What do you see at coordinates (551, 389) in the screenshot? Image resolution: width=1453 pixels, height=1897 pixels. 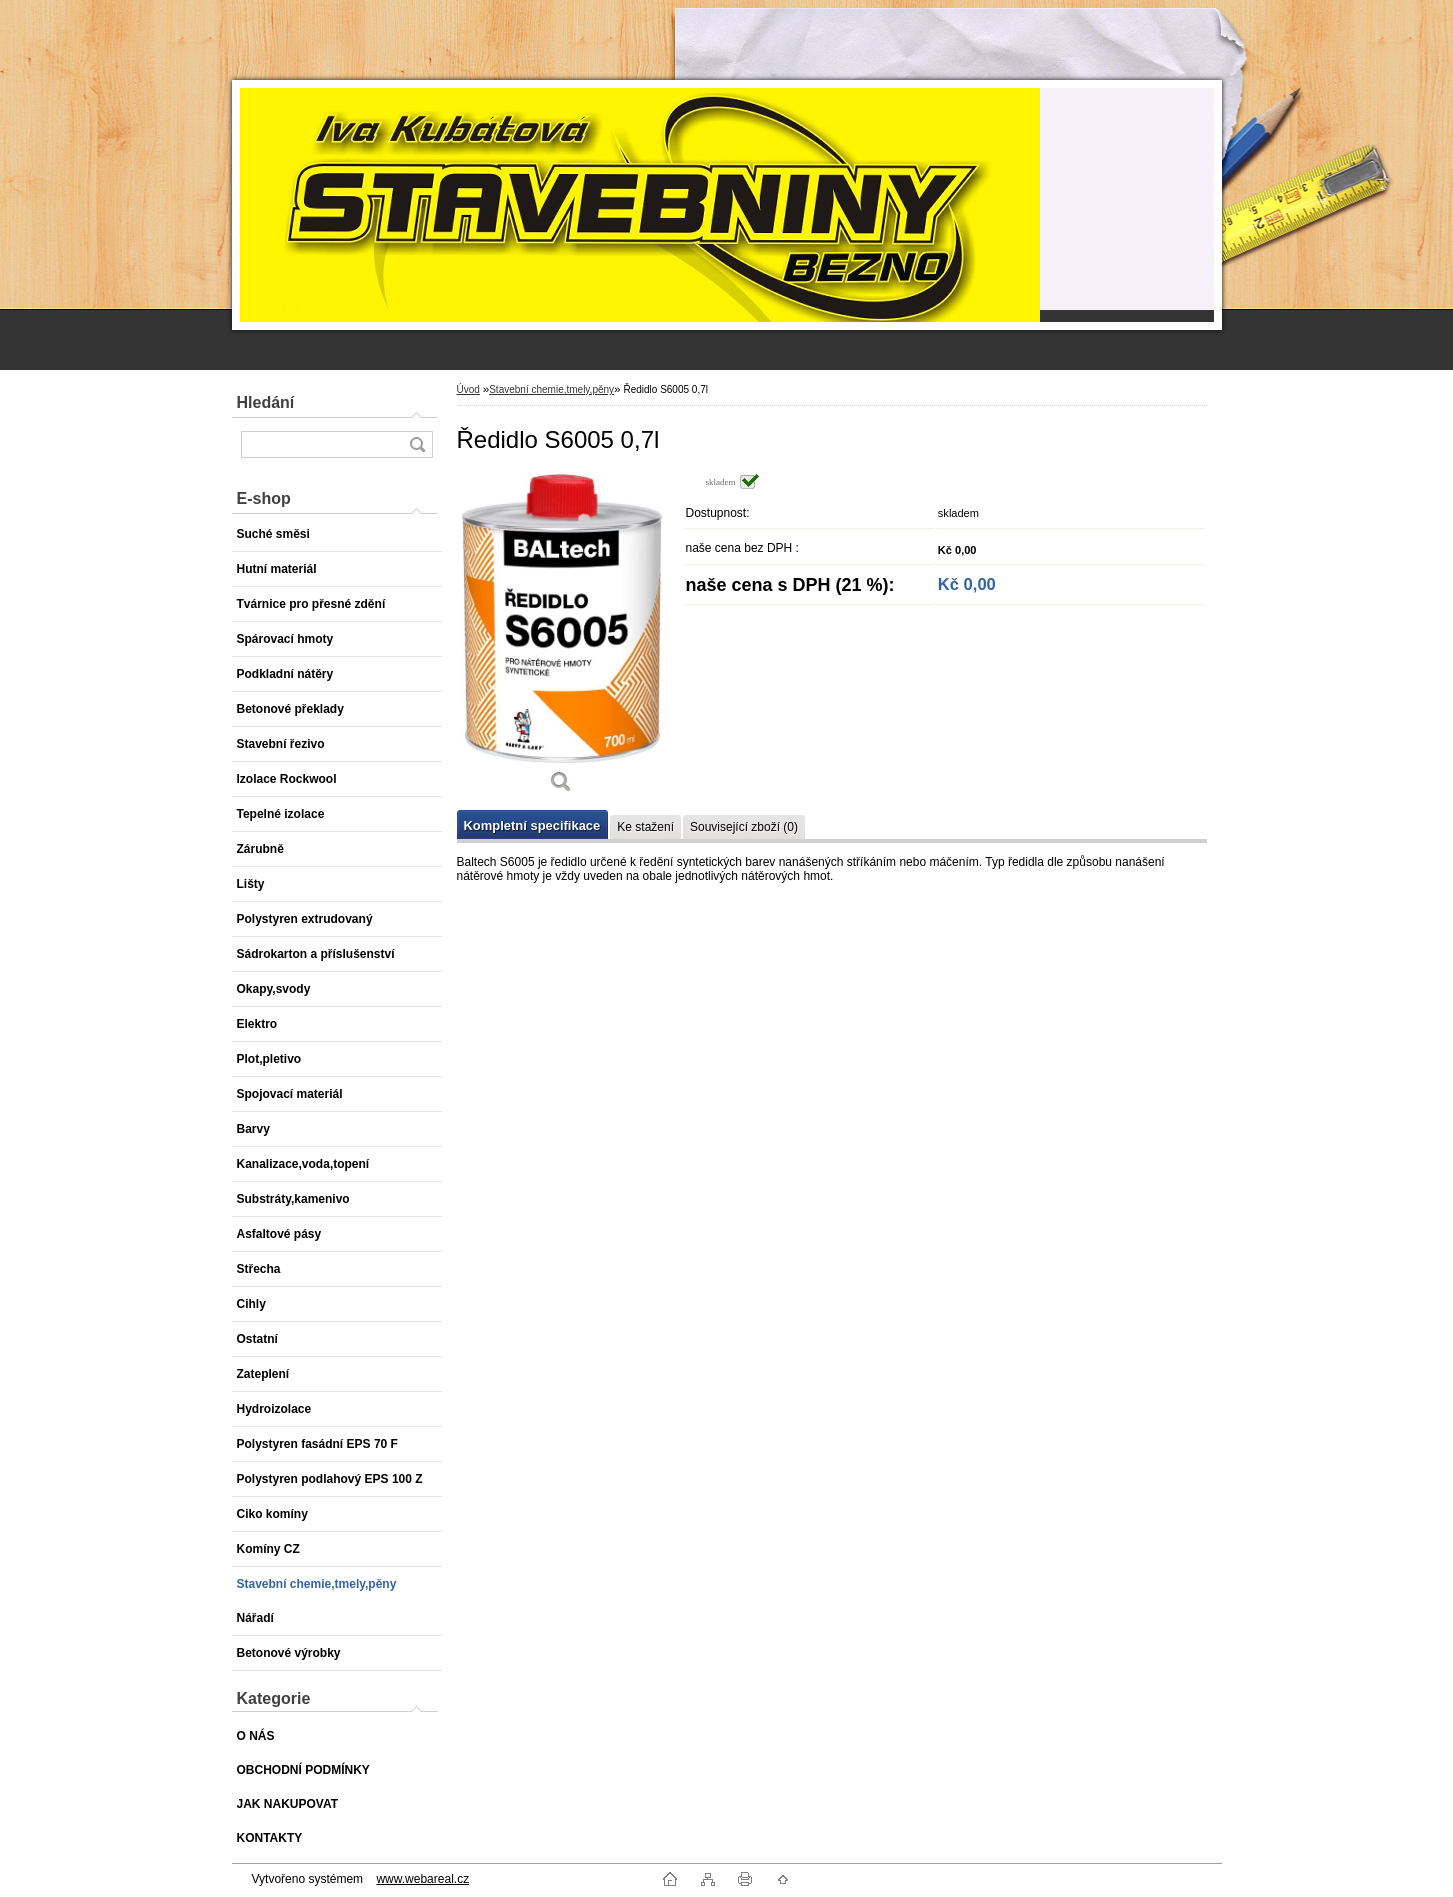 I see `Stavební chemie,tmely,pěny` at bounding box center [551, 389].